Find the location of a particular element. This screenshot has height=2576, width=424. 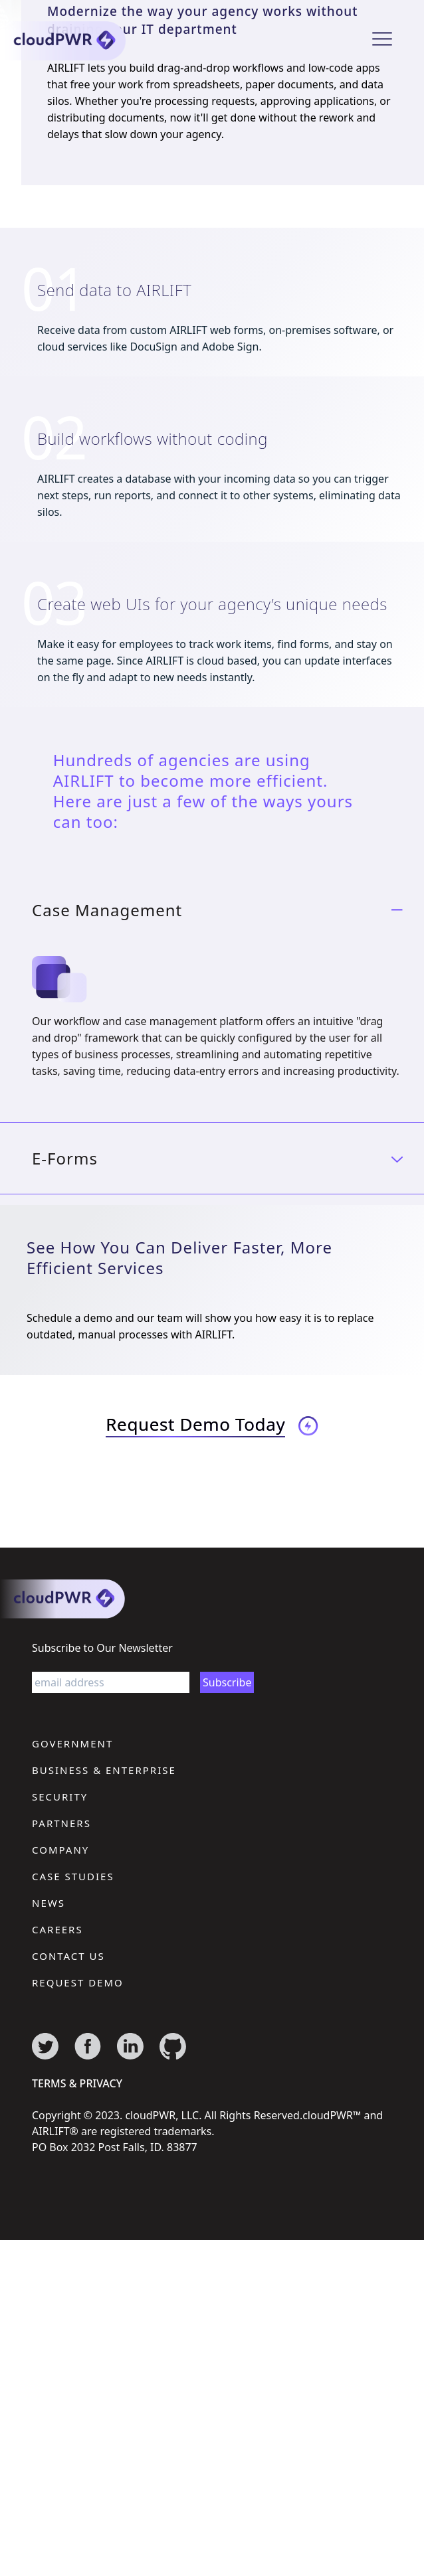

Security is located at coordinates (60, 1796).